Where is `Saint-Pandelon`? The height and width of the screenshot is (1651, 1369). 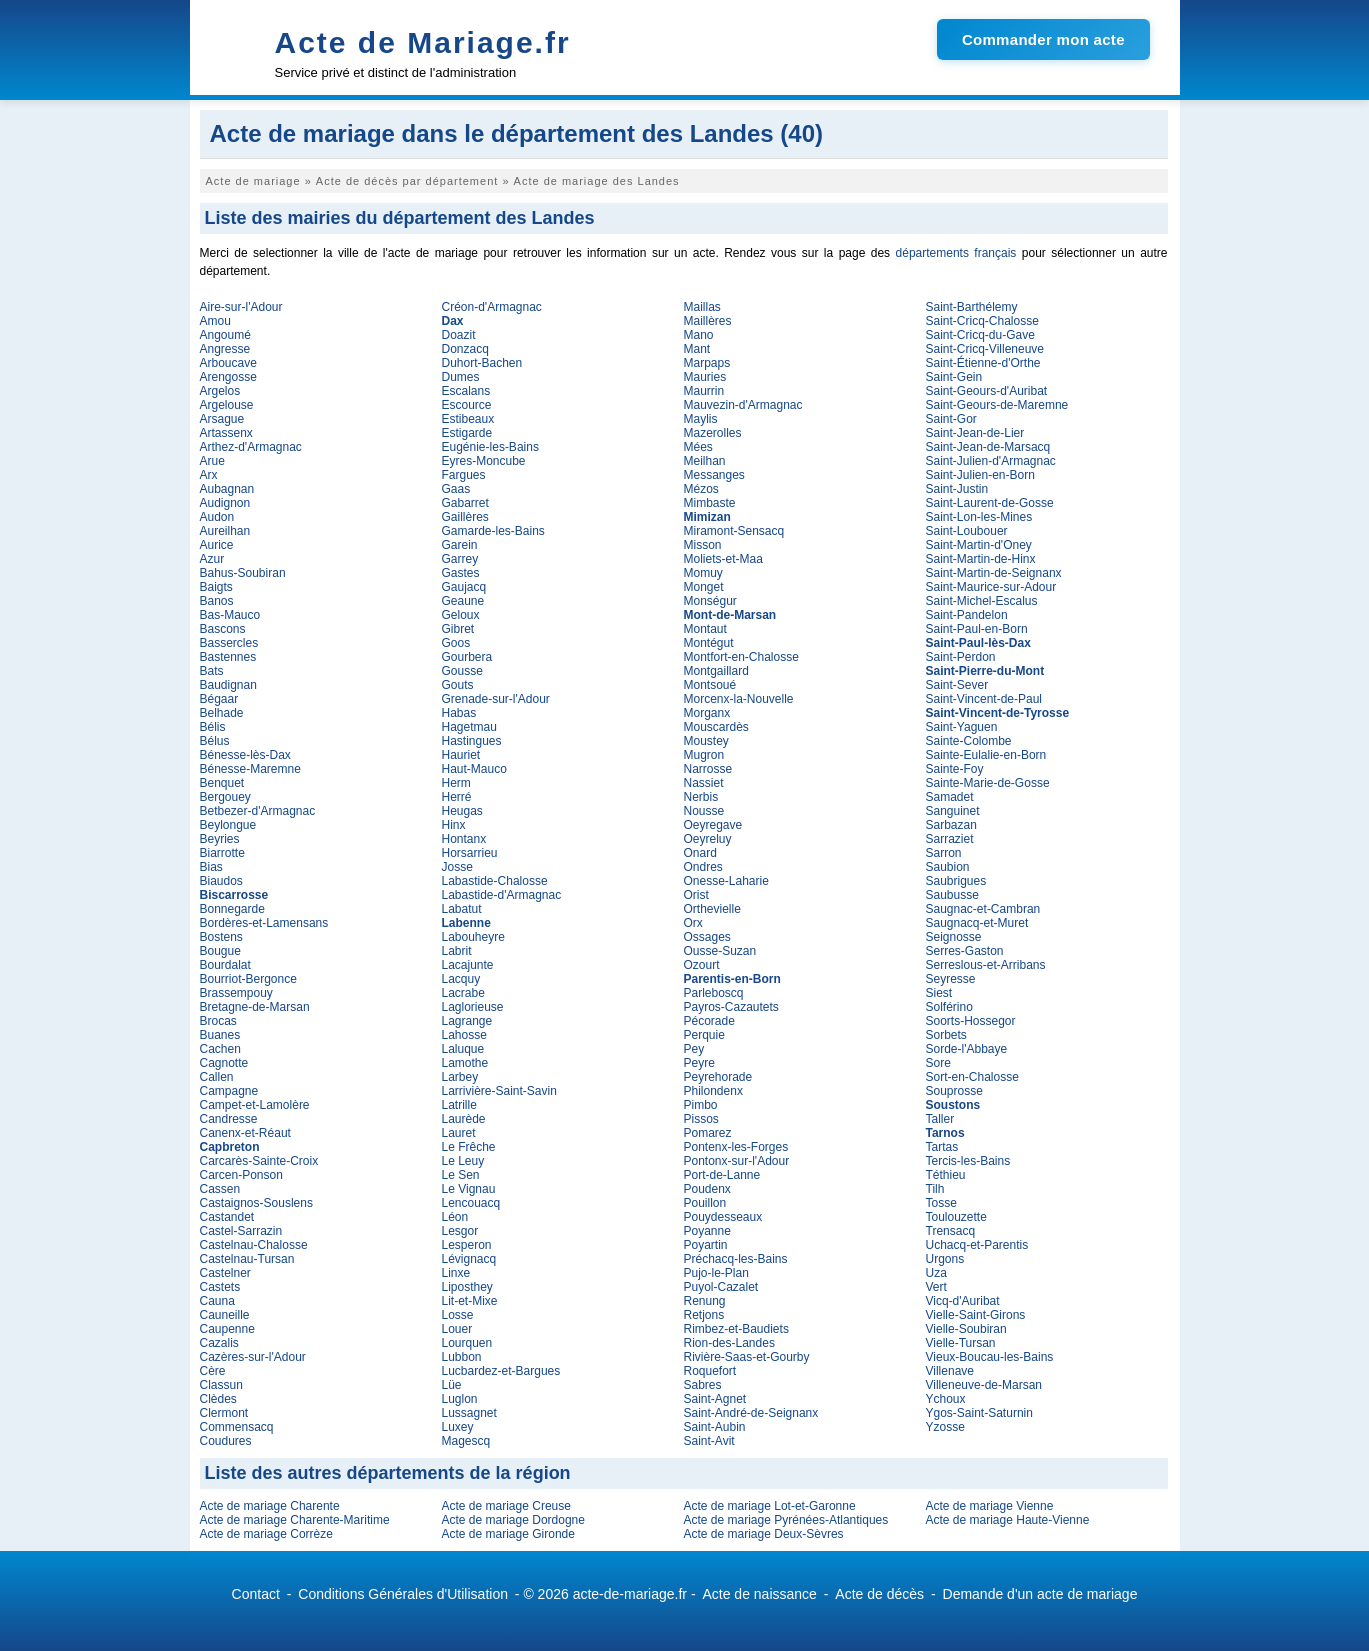 Saint-Pandelon is located at coordinates (967, 615).